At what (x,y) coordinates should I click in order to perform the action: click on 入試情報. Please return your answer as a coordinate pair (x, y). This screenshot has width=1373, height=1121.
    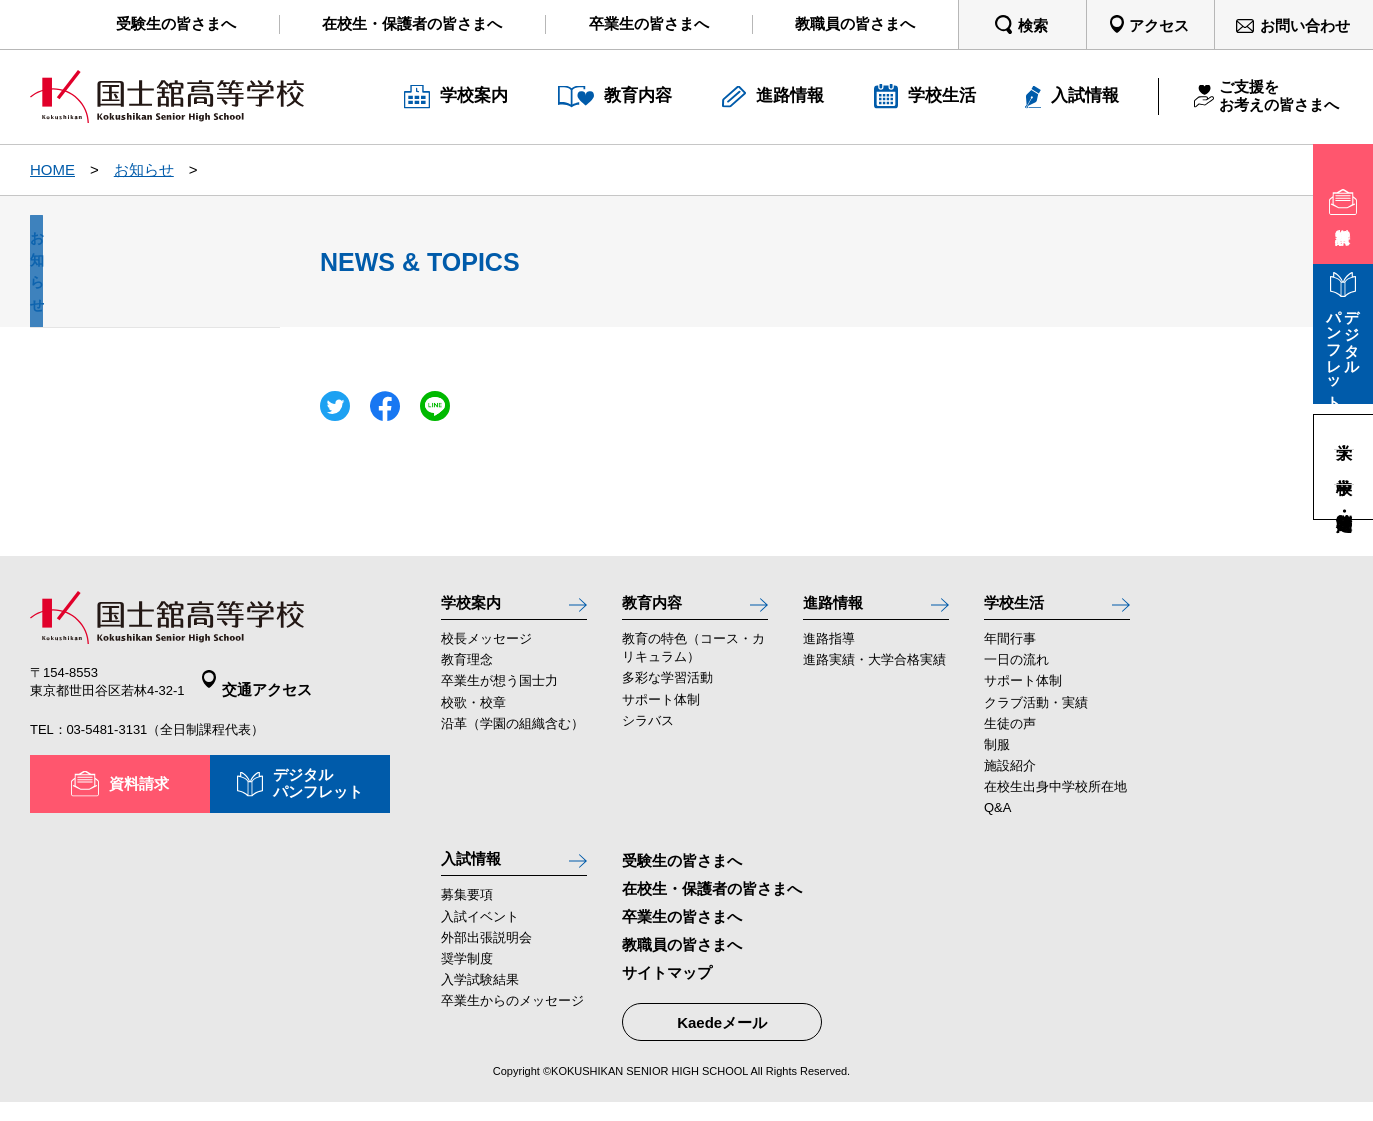
    Looking at the image, I should click on (477, 873).